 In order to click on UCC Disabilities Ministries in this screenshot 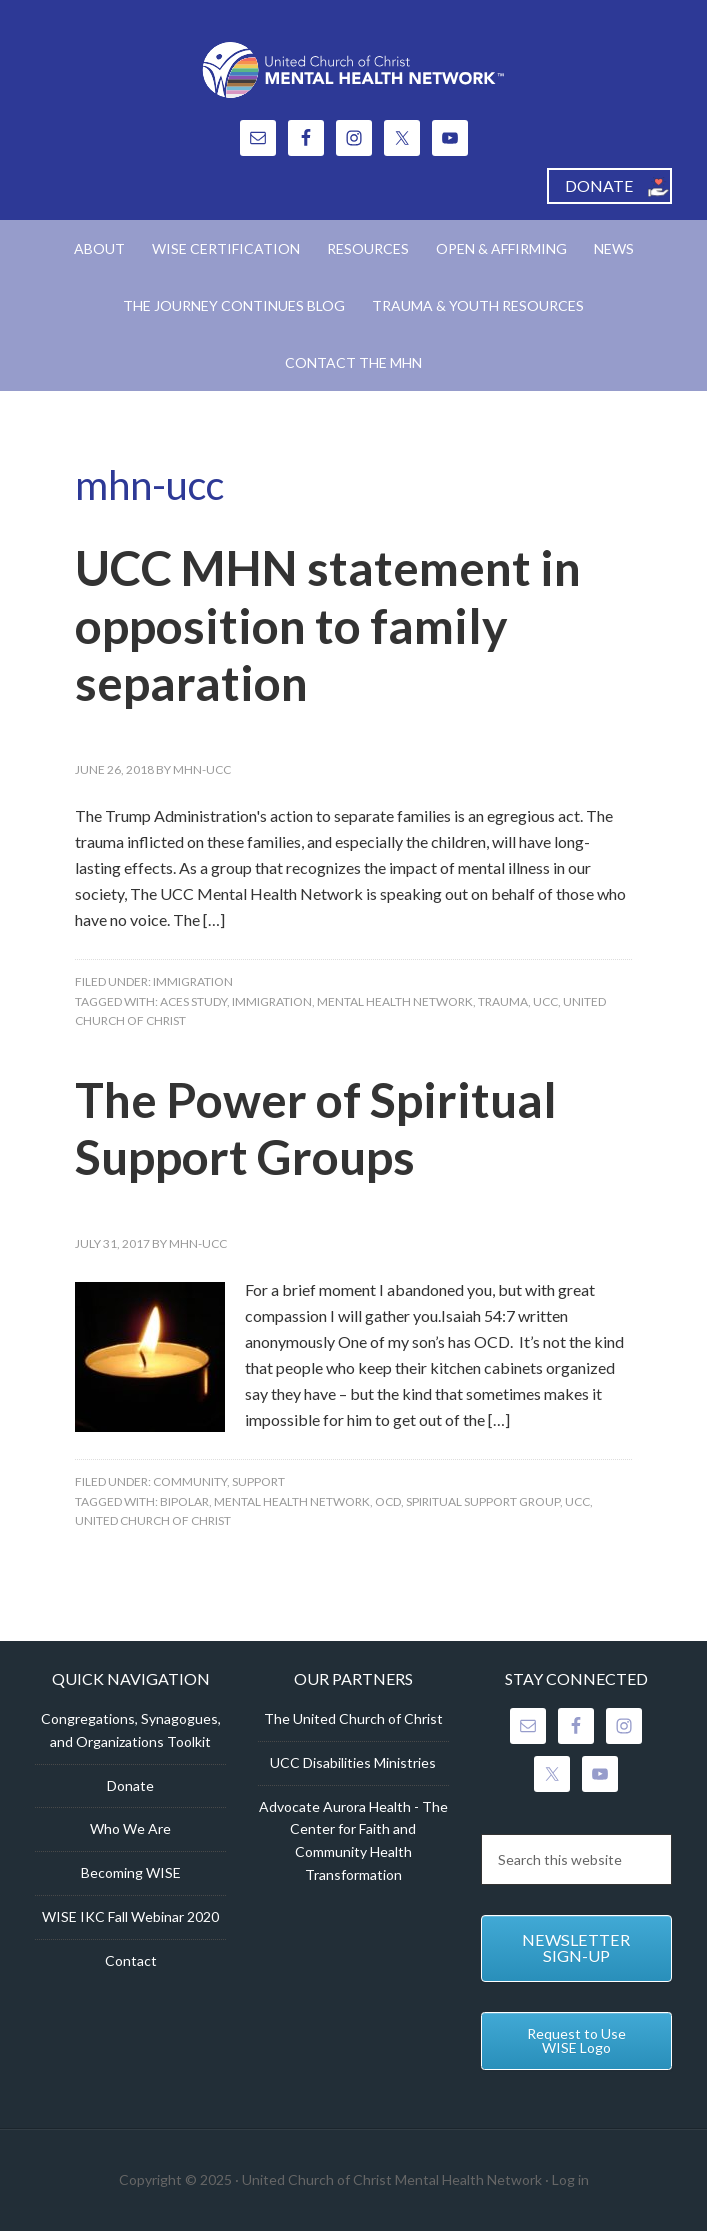, I will do `click(353, 1762)`.